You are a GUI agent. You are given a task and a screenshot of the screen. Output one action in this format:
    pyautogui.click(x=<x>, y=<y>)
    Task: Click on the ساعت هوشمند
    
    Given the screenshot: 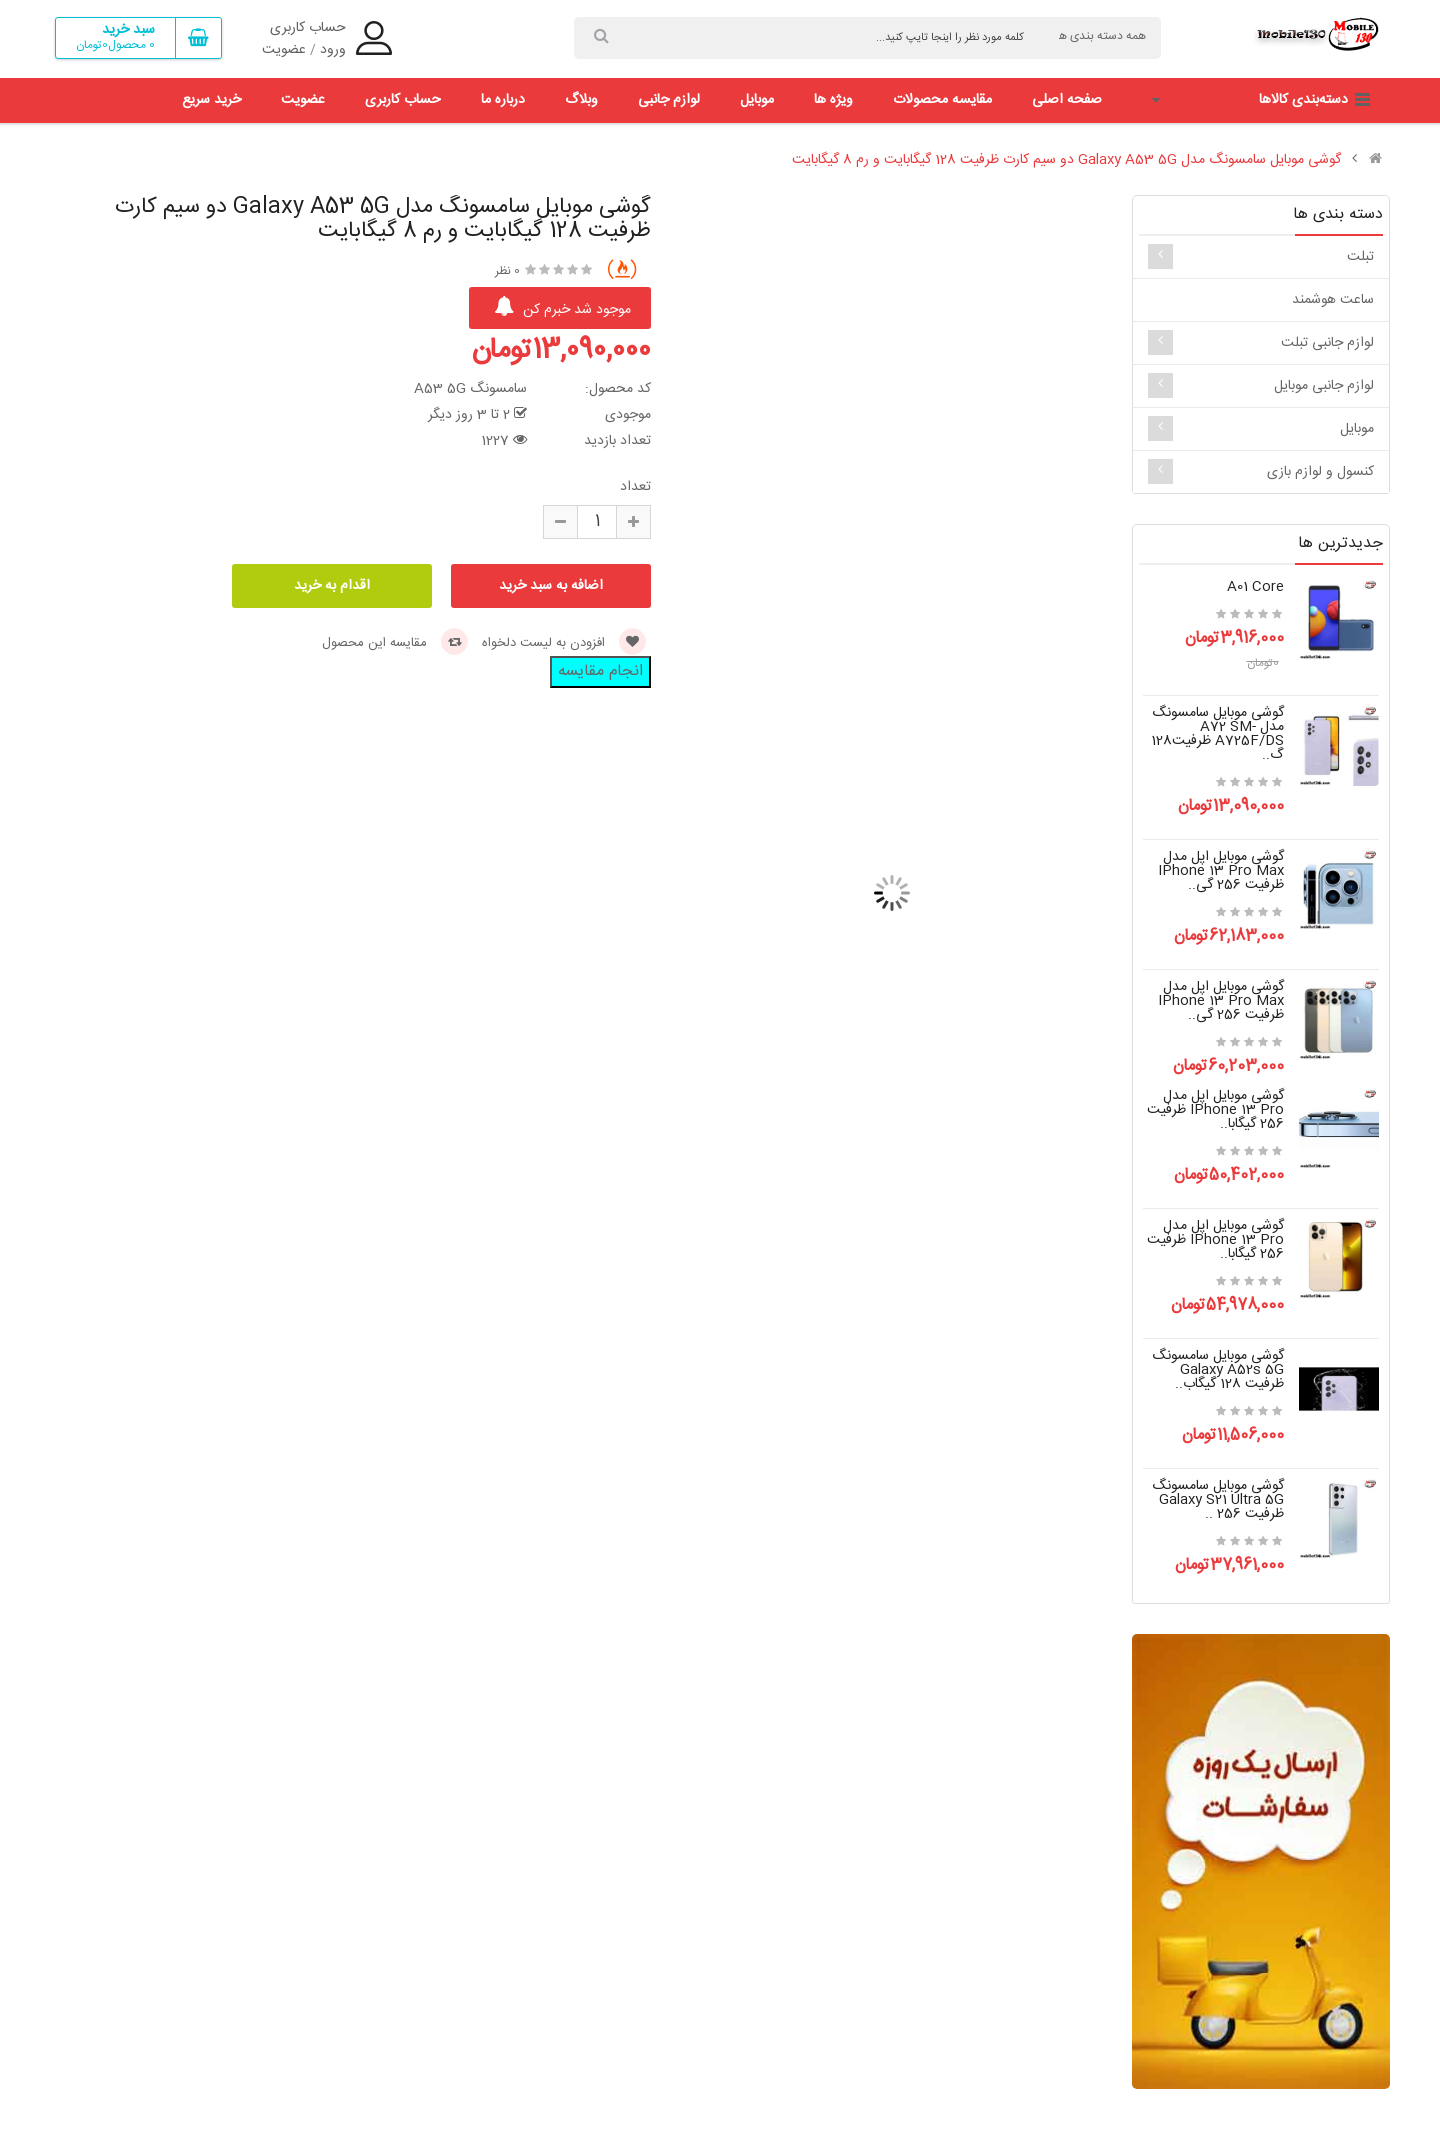 What is the action you would take?
    pyautogui.click(x=1333, y=300)
    